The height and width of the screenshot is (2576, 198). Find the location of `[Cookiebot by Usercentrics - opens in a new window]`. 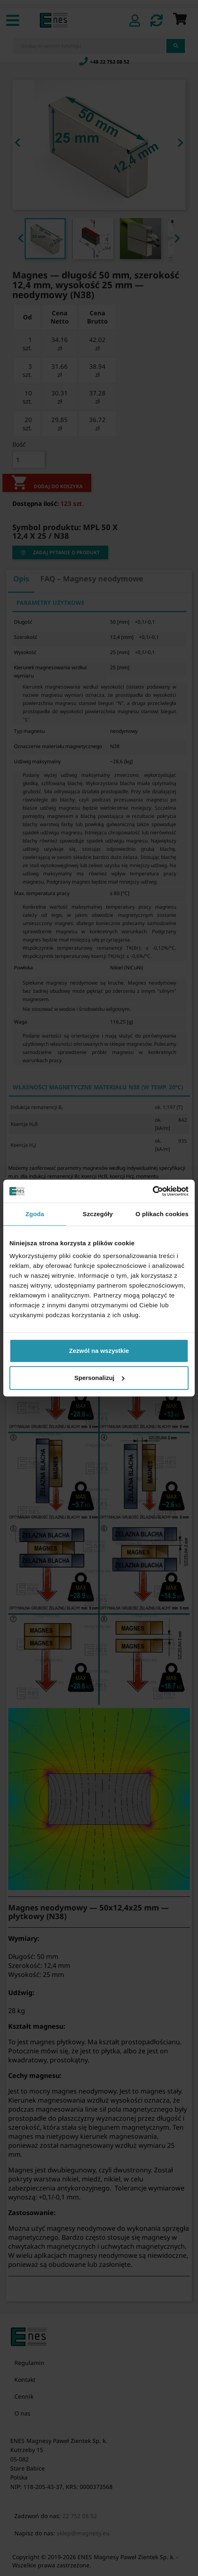

[Cookiebot by Usercentrics - opens in a new window] is located at coordinates (153, 1191).